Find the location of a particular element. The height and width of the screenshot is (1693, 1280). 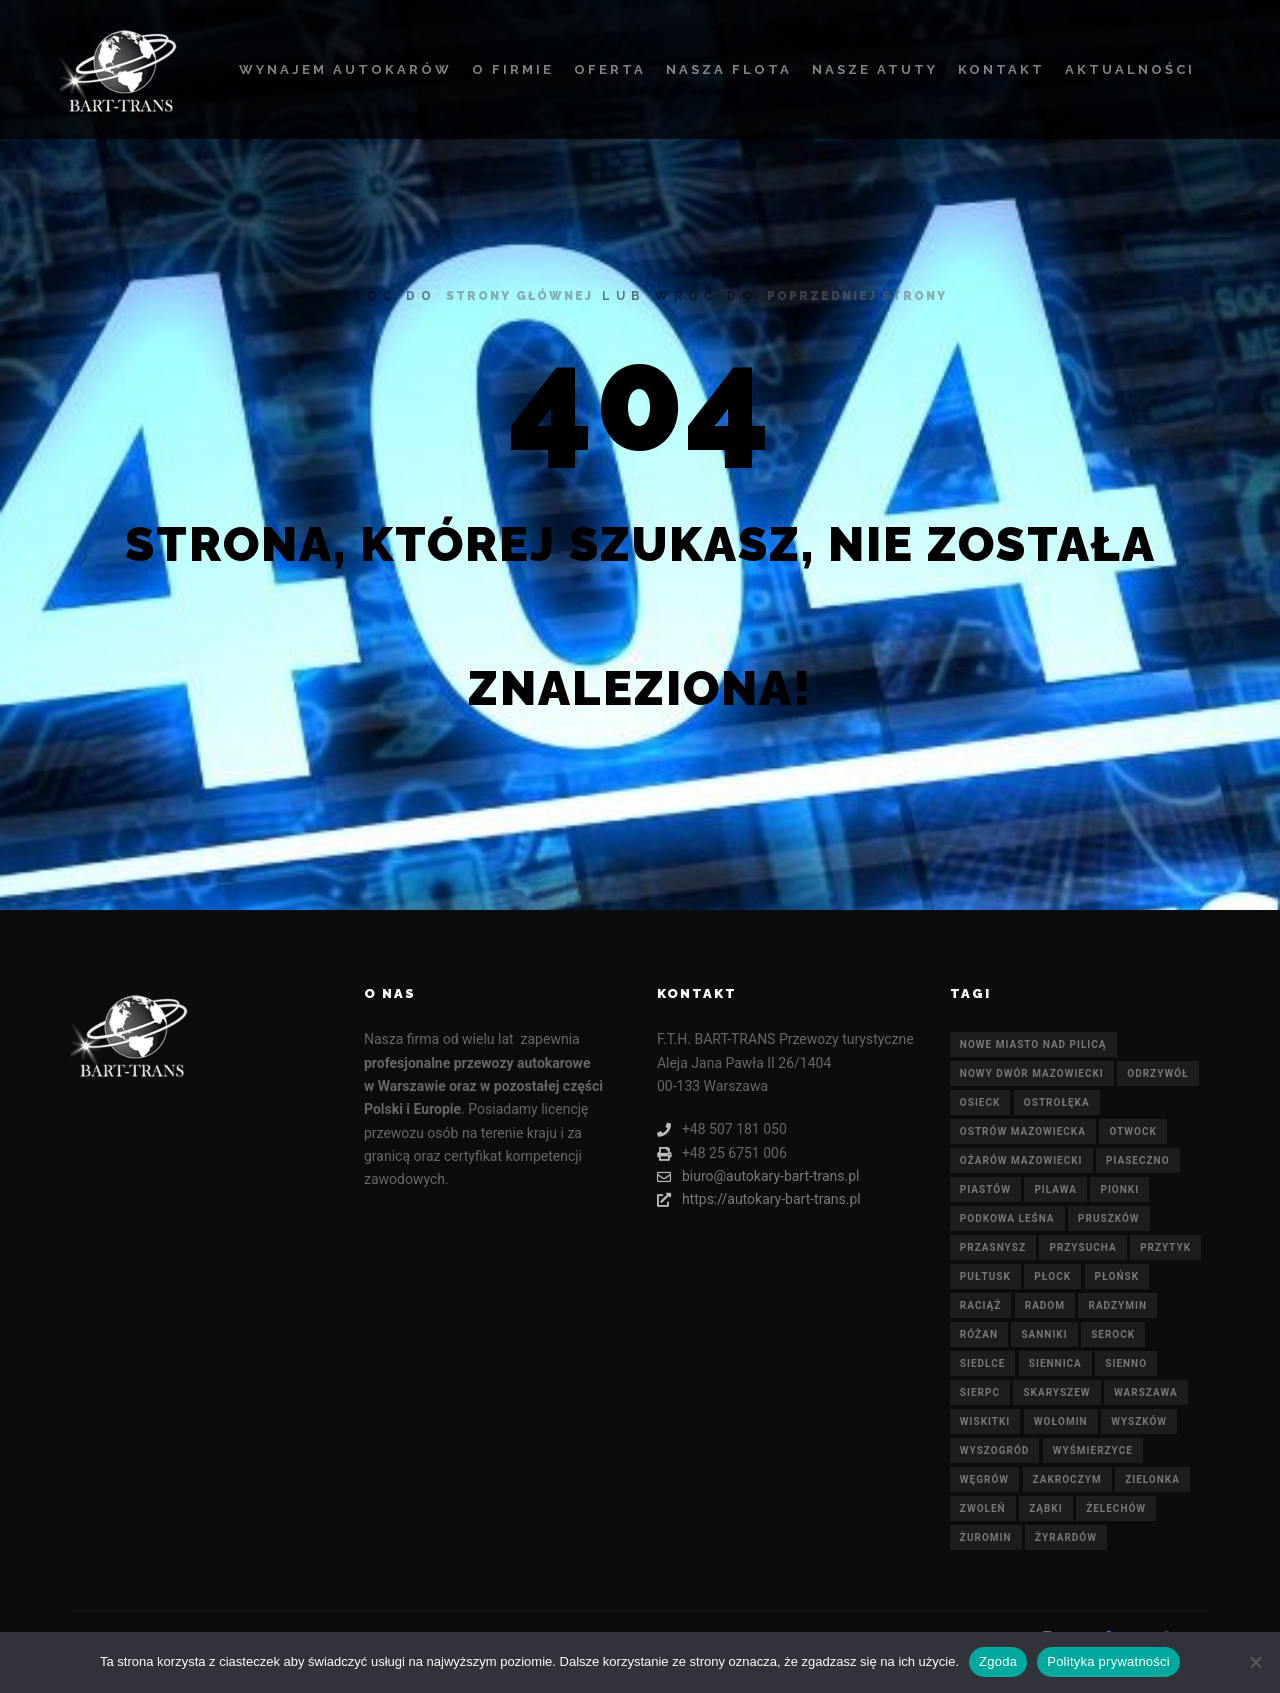

Radzymin [Radzymin (21 elementów)] is located at coordinates (1117, 1305).